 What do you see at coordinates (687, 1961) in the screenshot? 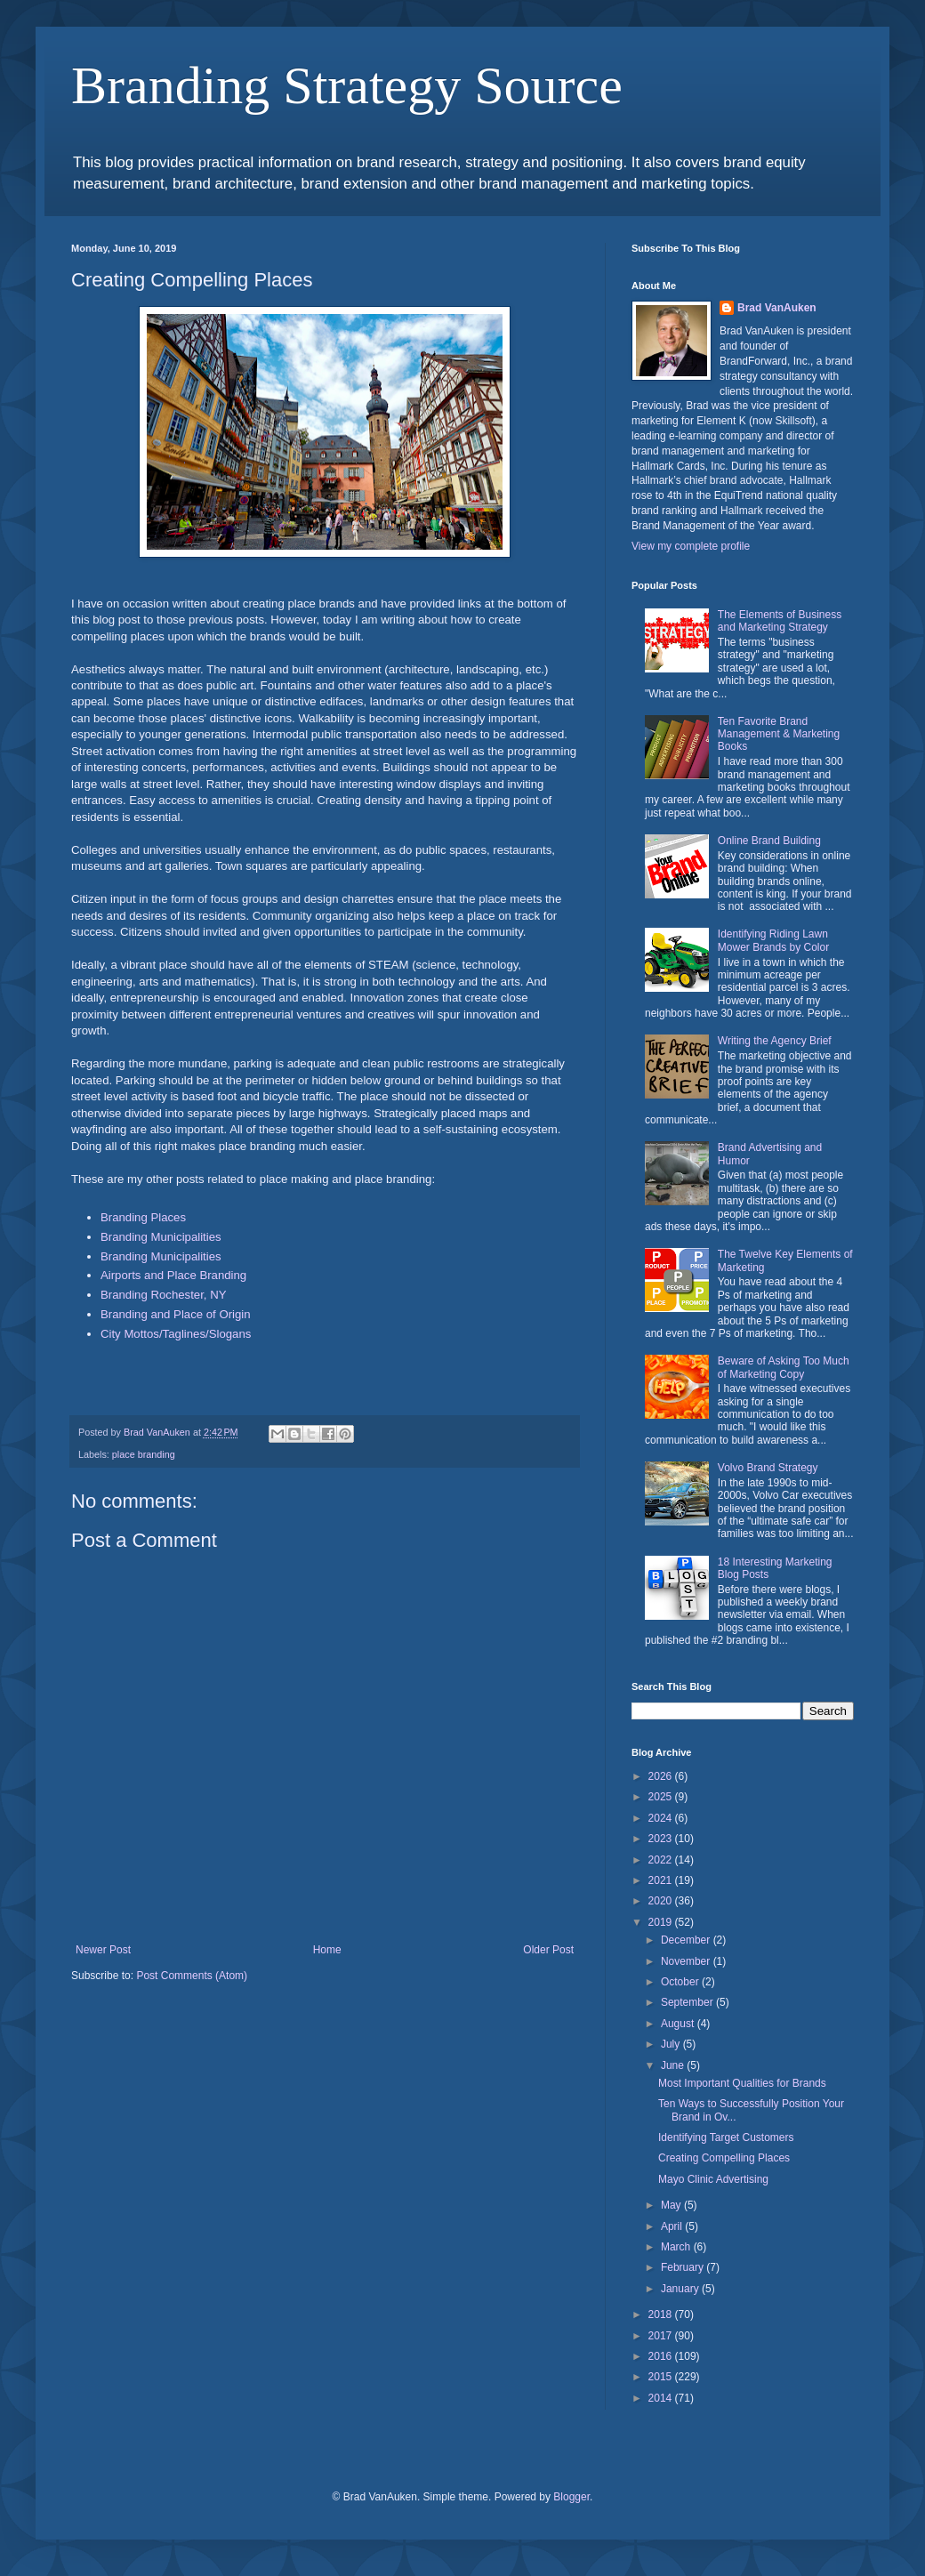
I see `November` at bounding box center [687, 1961].